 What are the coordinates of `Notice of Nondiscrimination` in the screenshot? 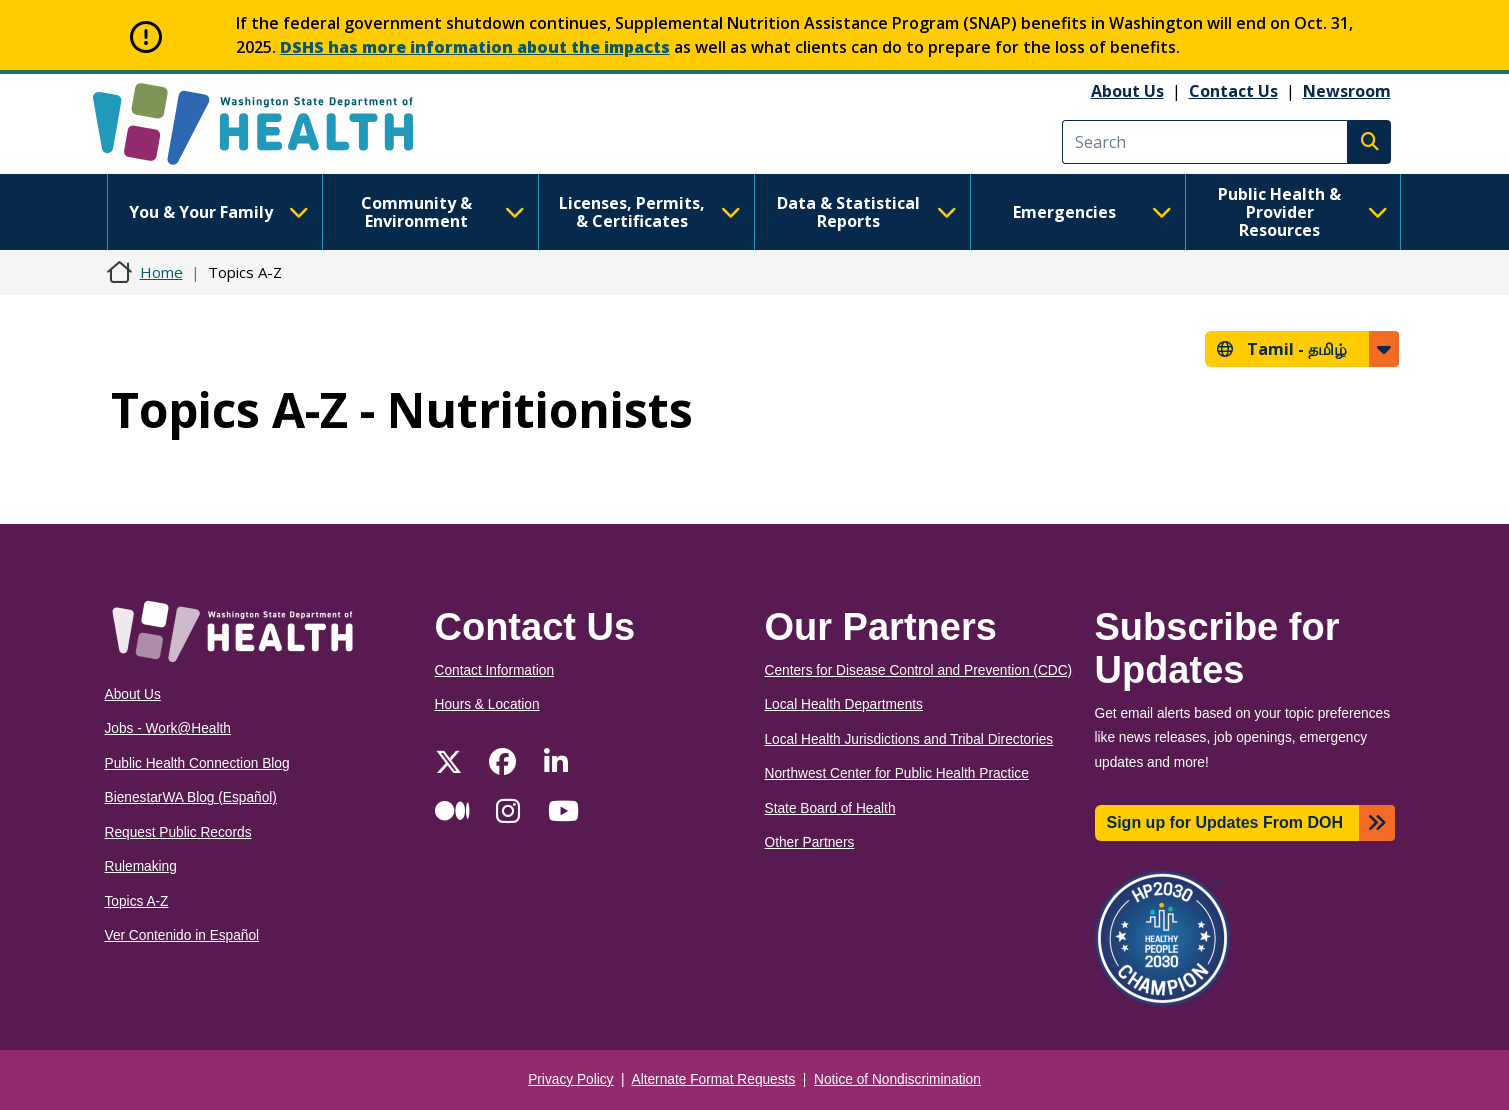 It's located at (897, 1079).